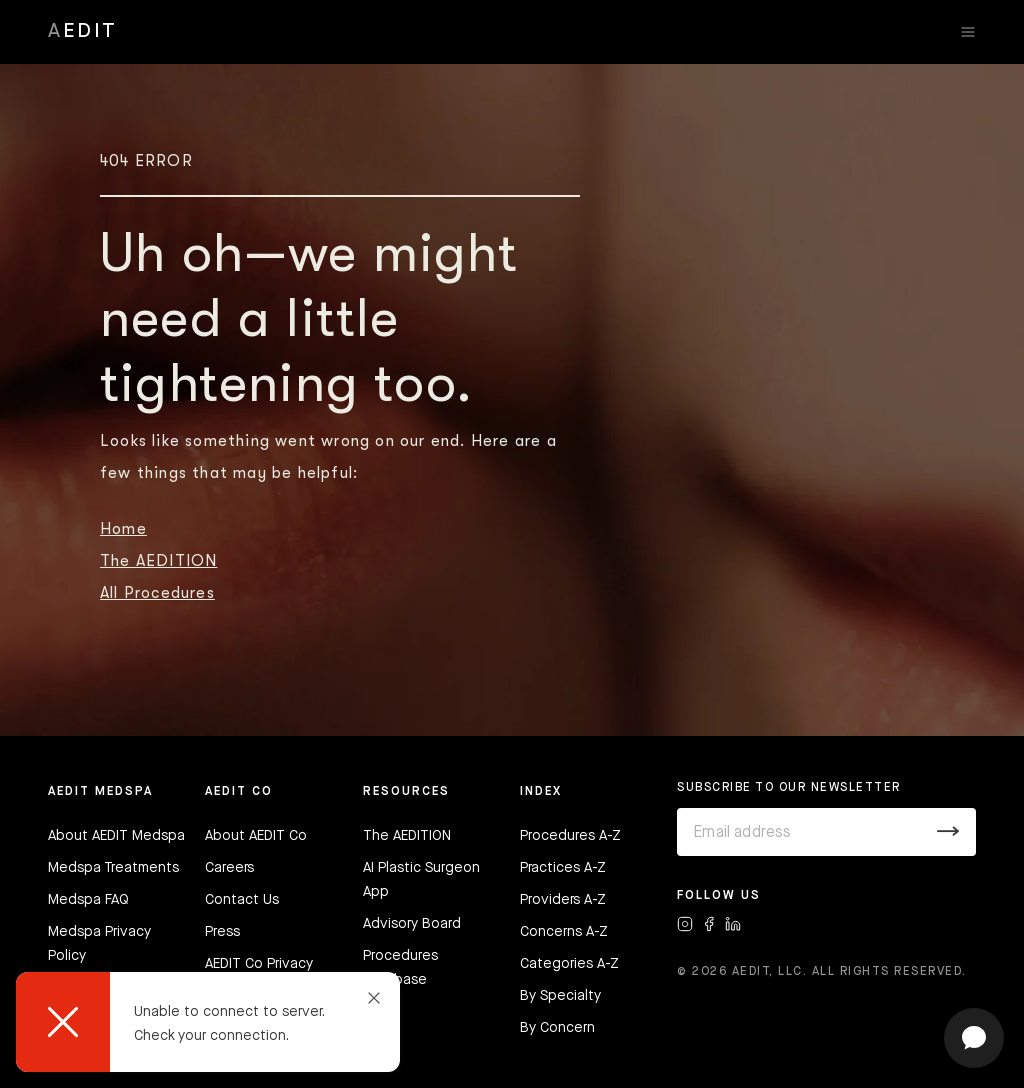 The width and height of the screenshot is (1024, 1088). What do you see at coordinates (564, 932) in the screenshot?
I see `Concerns A-Z` at bounding box center [564, 932].